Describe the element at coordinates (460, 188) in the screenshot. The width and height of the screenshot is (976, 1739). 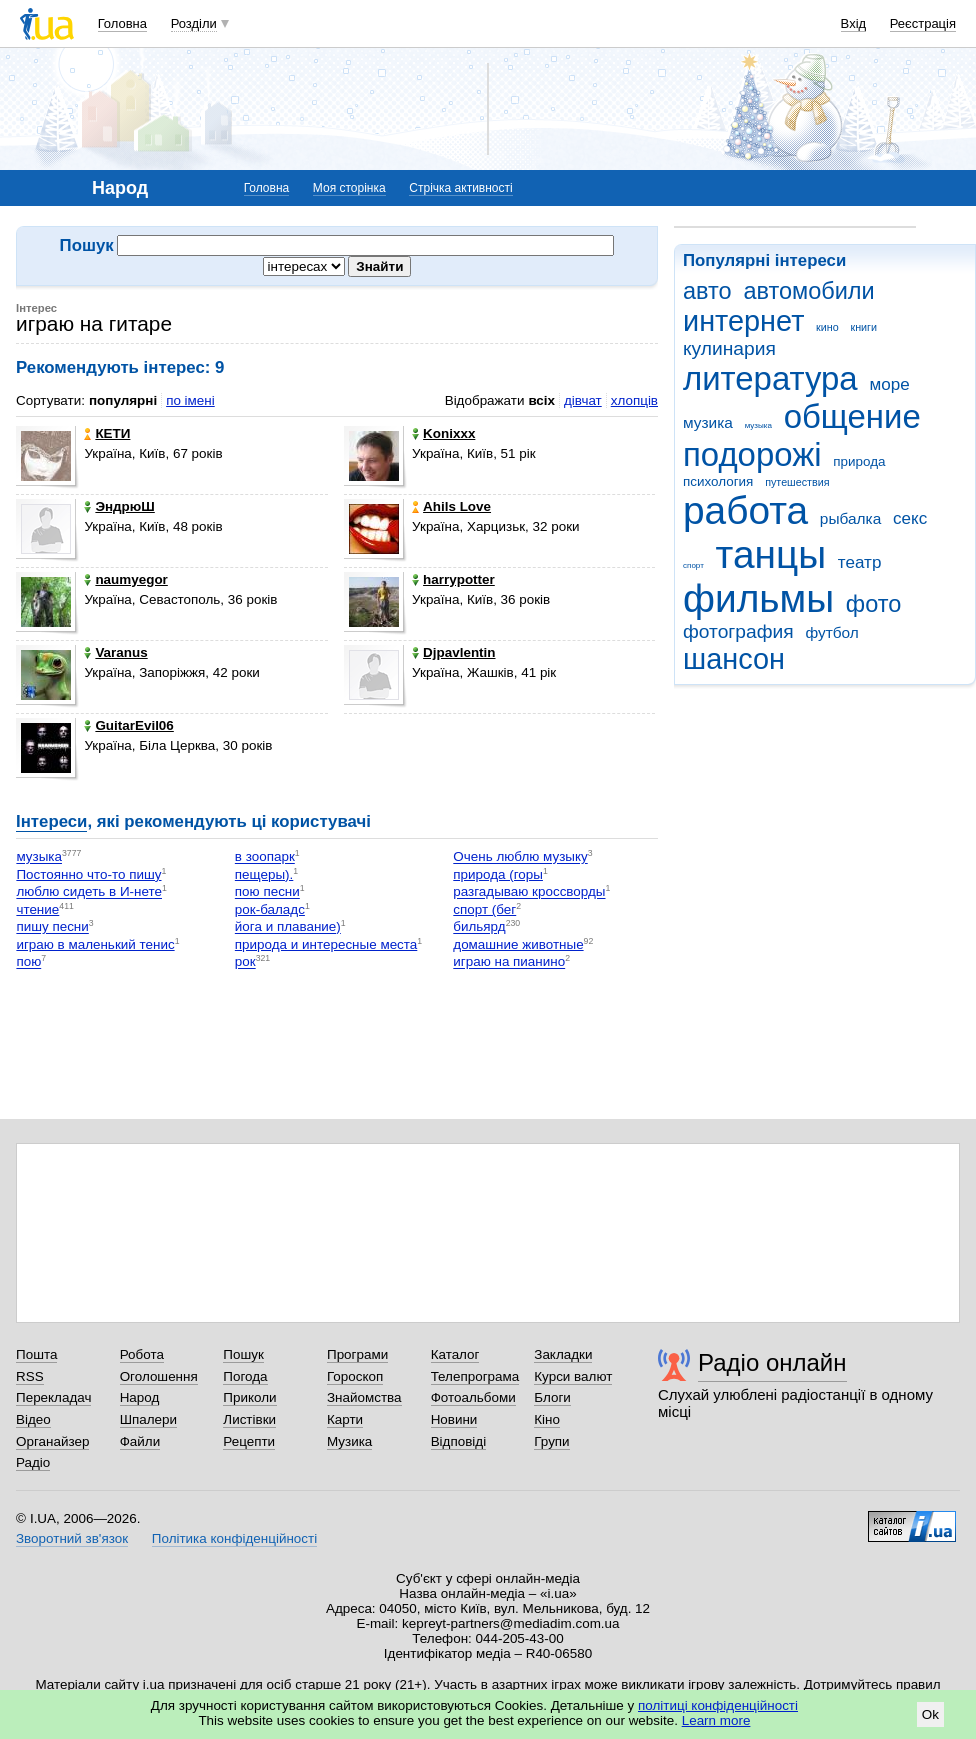
I see `Стрічка активності` at that location.